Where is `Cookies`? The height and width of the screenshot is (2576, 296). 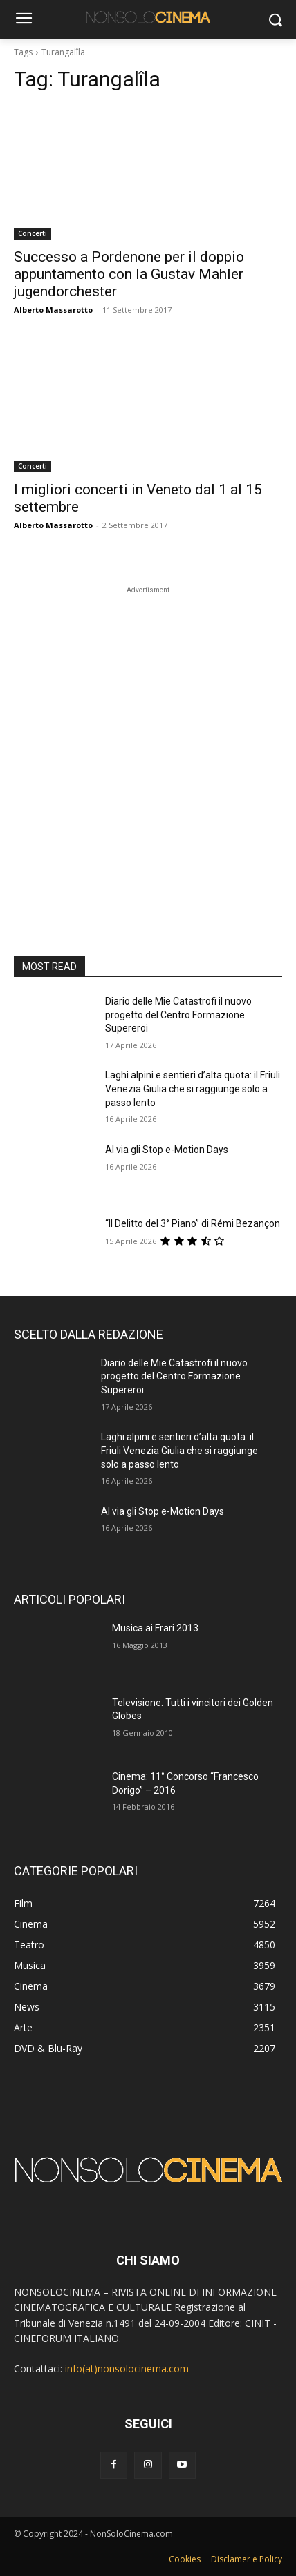 Cookies is located at coordinates (185, 2559).